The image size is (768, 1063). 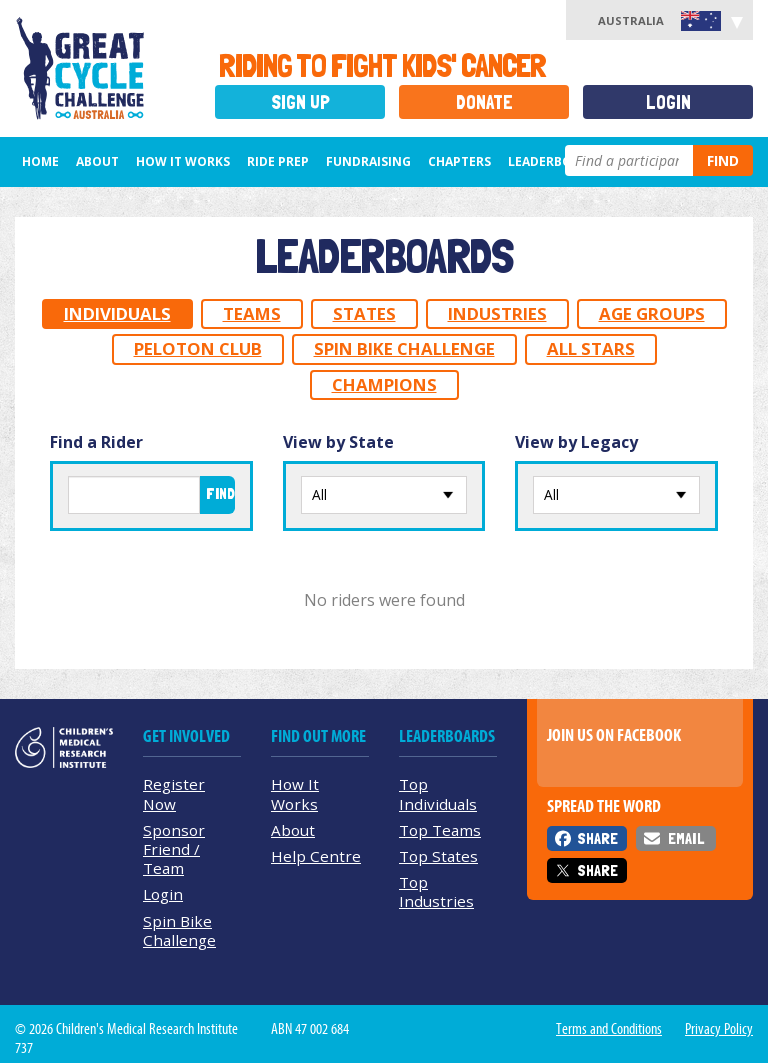 What do you see at coordinates (723, 160) in the screenshot?
I see `Find` at bounding box center [723, 160].